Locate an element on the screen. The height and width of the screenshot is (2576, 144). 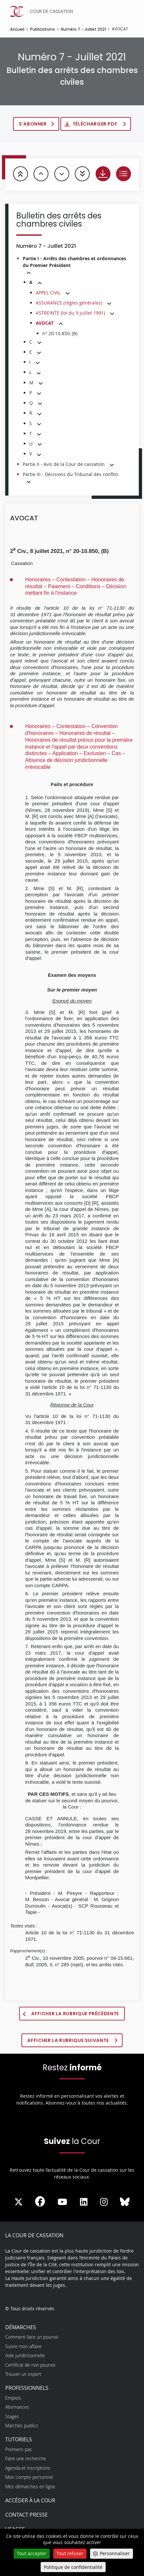
AVOCAT is located at coordinates (45, 323).